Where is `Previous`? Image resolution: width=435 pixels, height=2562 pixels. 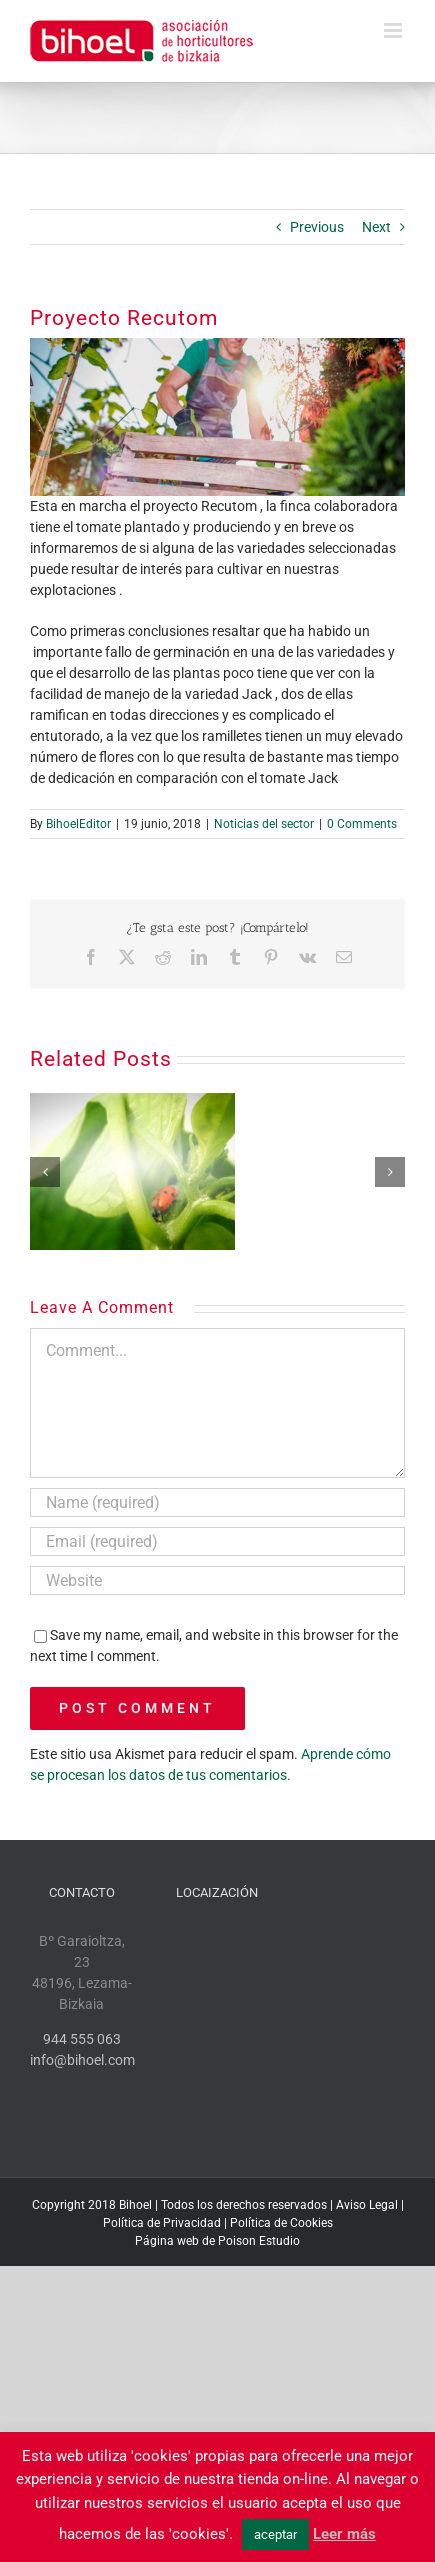
Previous is located at coordinates (317, 227).